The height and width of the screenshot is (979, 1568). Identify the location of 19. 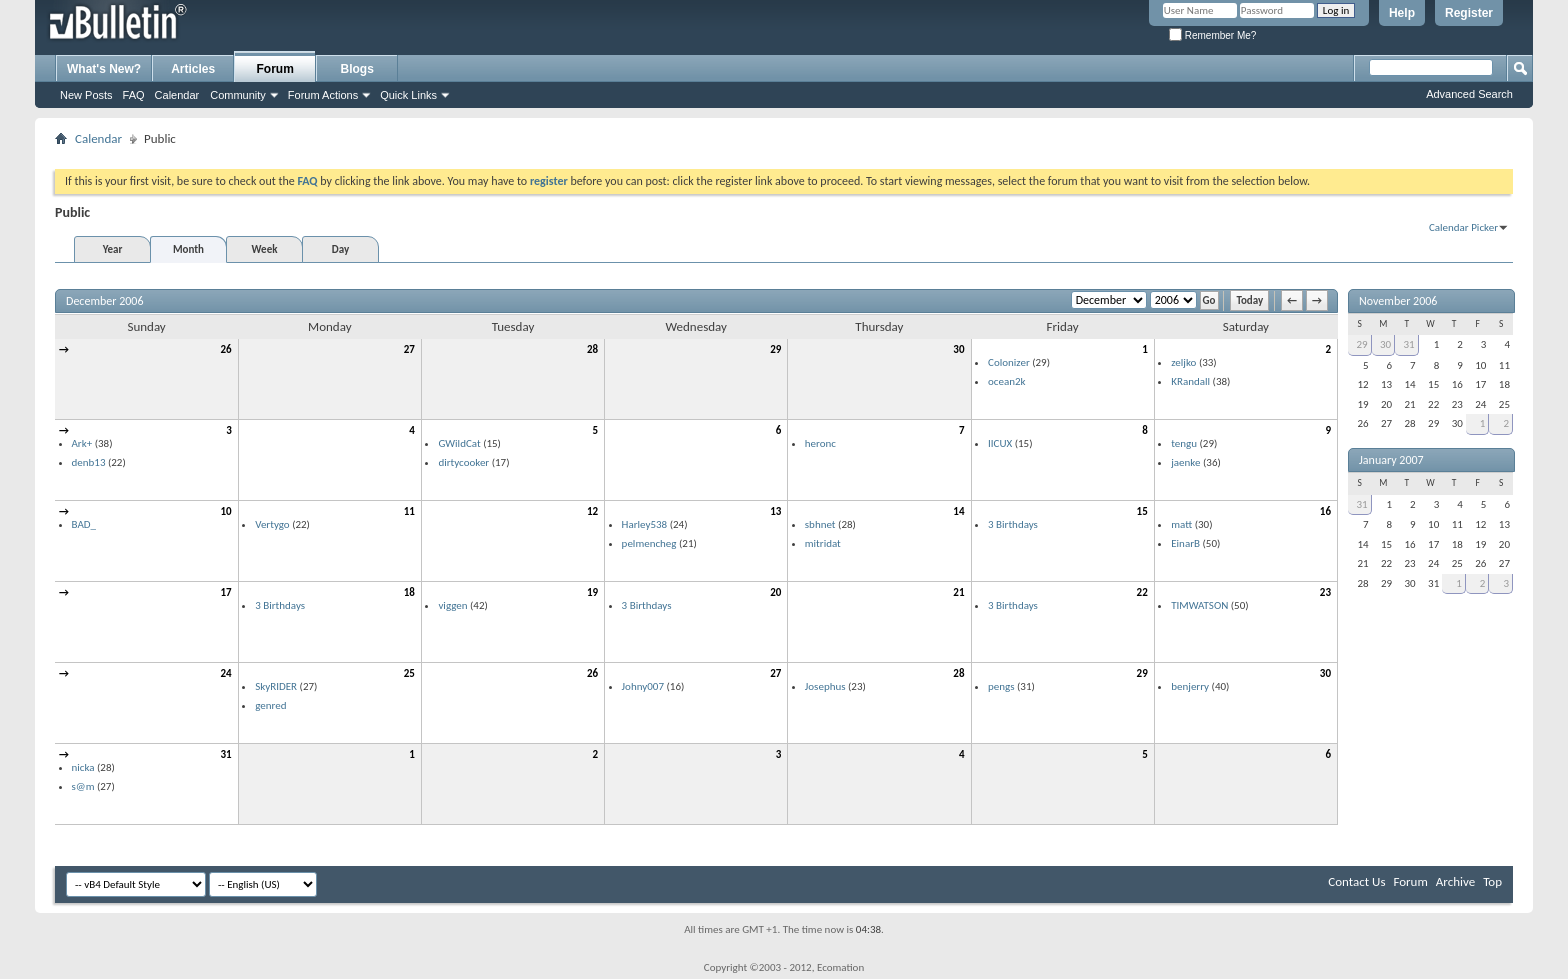
(592, 592).